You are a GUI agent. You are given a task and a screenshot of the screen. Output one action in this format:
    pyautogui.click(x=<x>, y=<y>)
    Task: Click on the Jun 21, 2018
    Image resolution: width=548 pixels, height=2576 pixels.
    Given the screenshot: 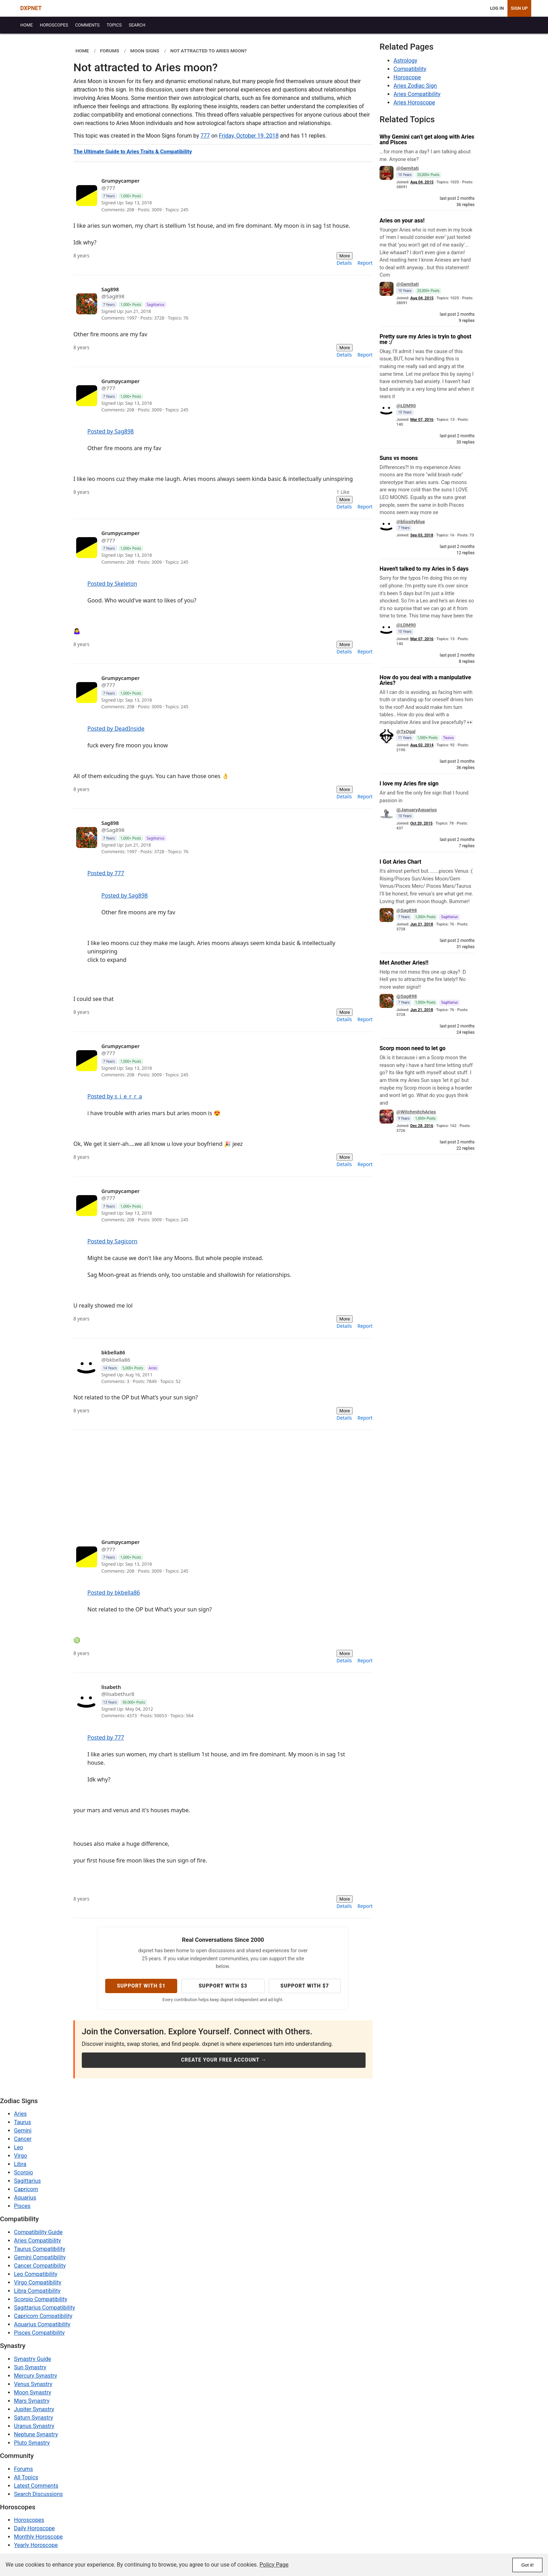 What is the action you would take?
    pyautogui.click(x=421, y=924)
    